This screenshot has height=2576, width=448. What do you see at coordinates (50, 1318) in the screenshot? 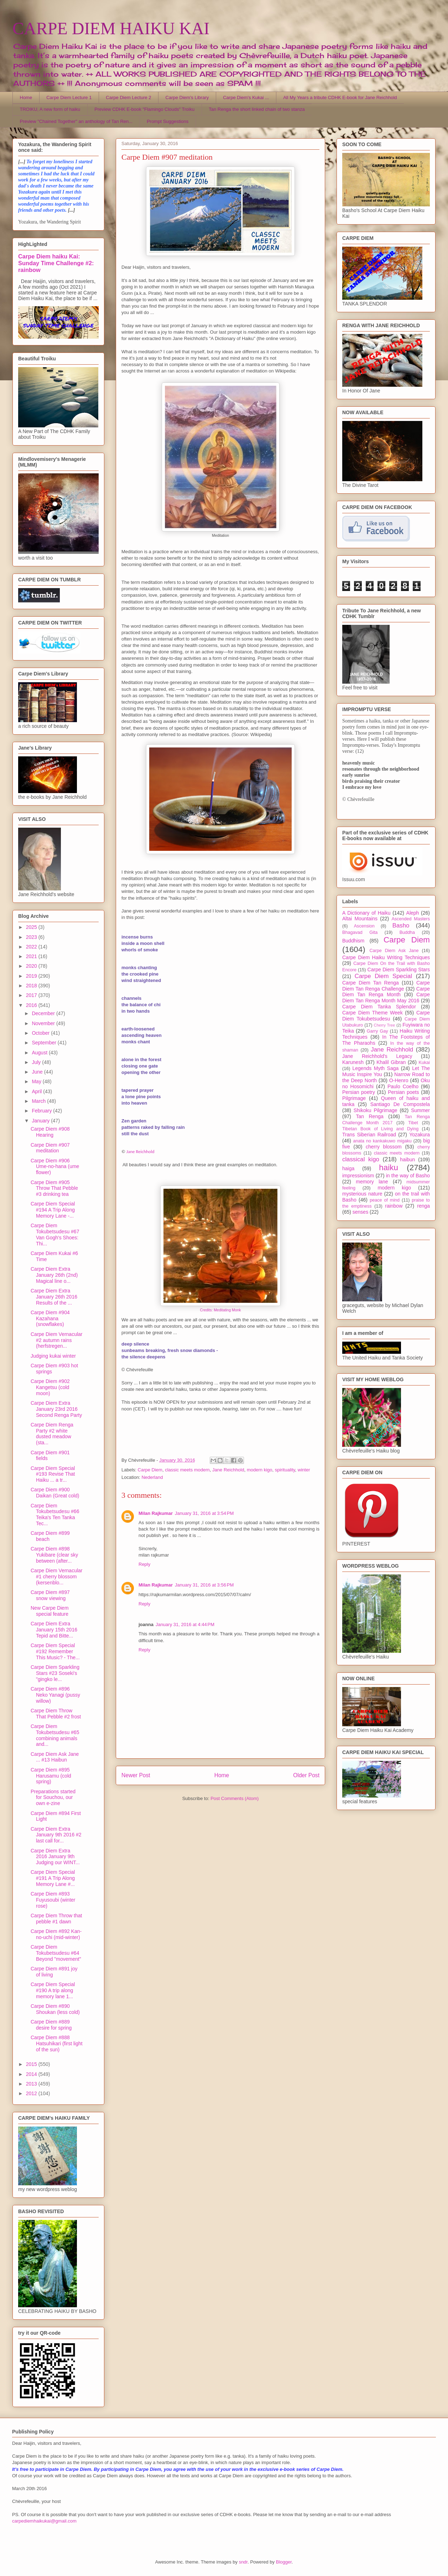
I see `Carpe Diem #904 Kazahana (snowflakes)` at bounding box center [50, 1318].